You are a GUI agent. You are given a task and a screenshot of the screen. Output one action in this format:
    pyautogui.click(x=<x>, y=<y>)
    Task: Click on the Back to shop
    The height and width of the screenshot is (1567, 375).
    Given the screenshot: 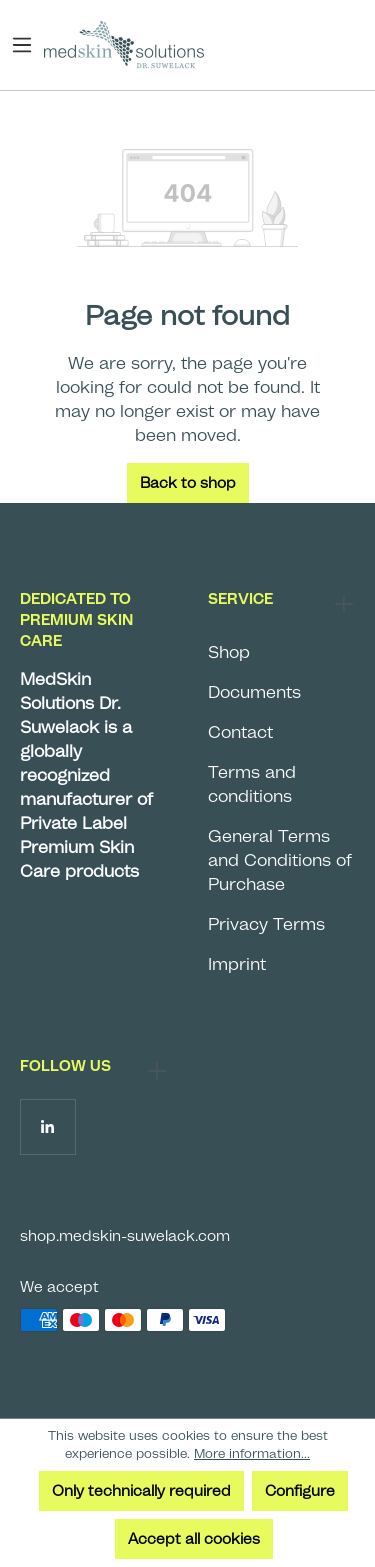 What is the action you would take?
    pyautogui.click(x=188, y=483)
    